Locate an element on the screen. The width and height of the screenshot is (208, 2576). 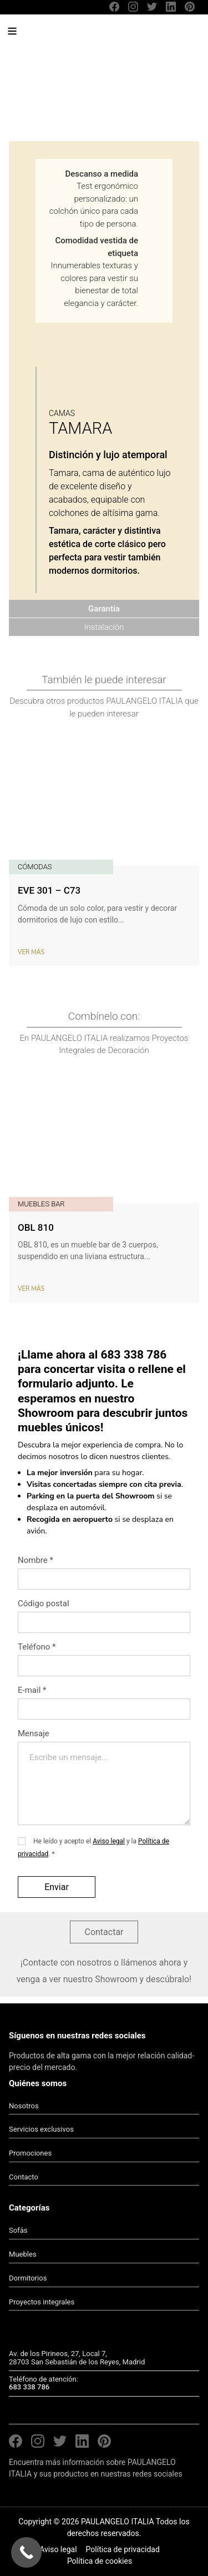
Garantía is located at coordinates (104, 609).